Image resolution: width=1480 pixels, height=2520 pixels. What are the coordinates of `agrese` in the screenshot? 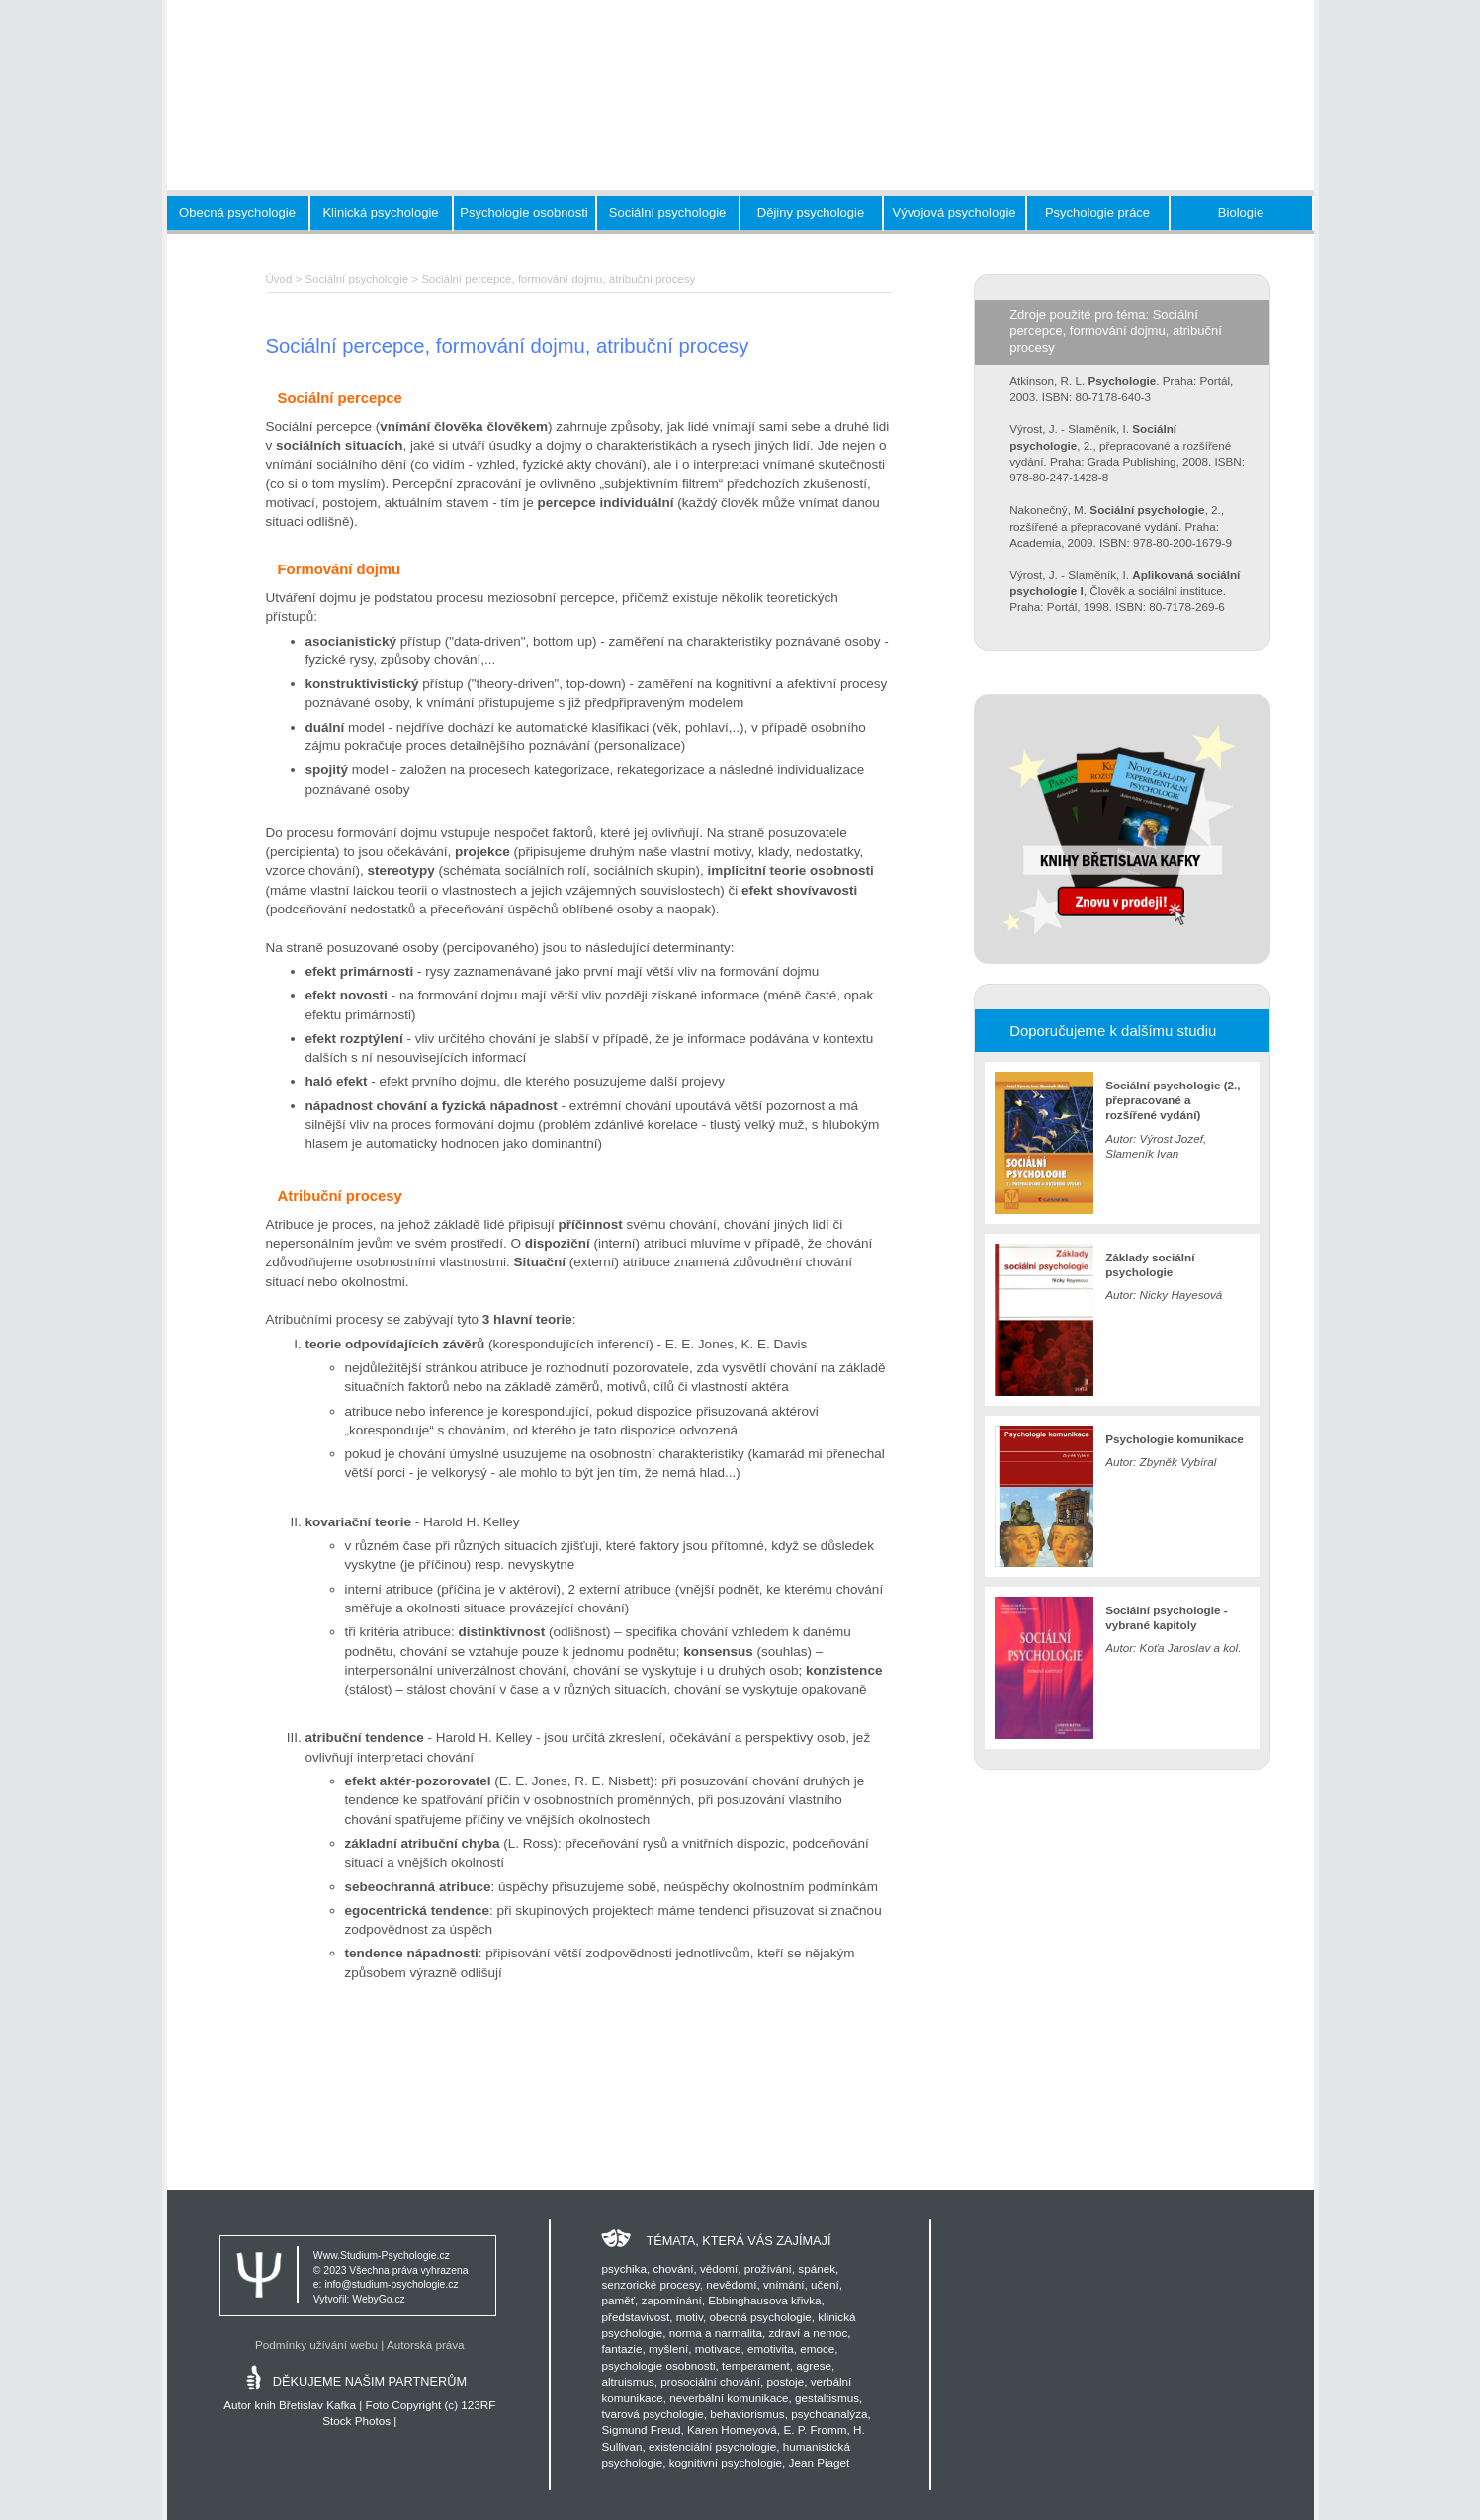 It's located at (813, 2365).